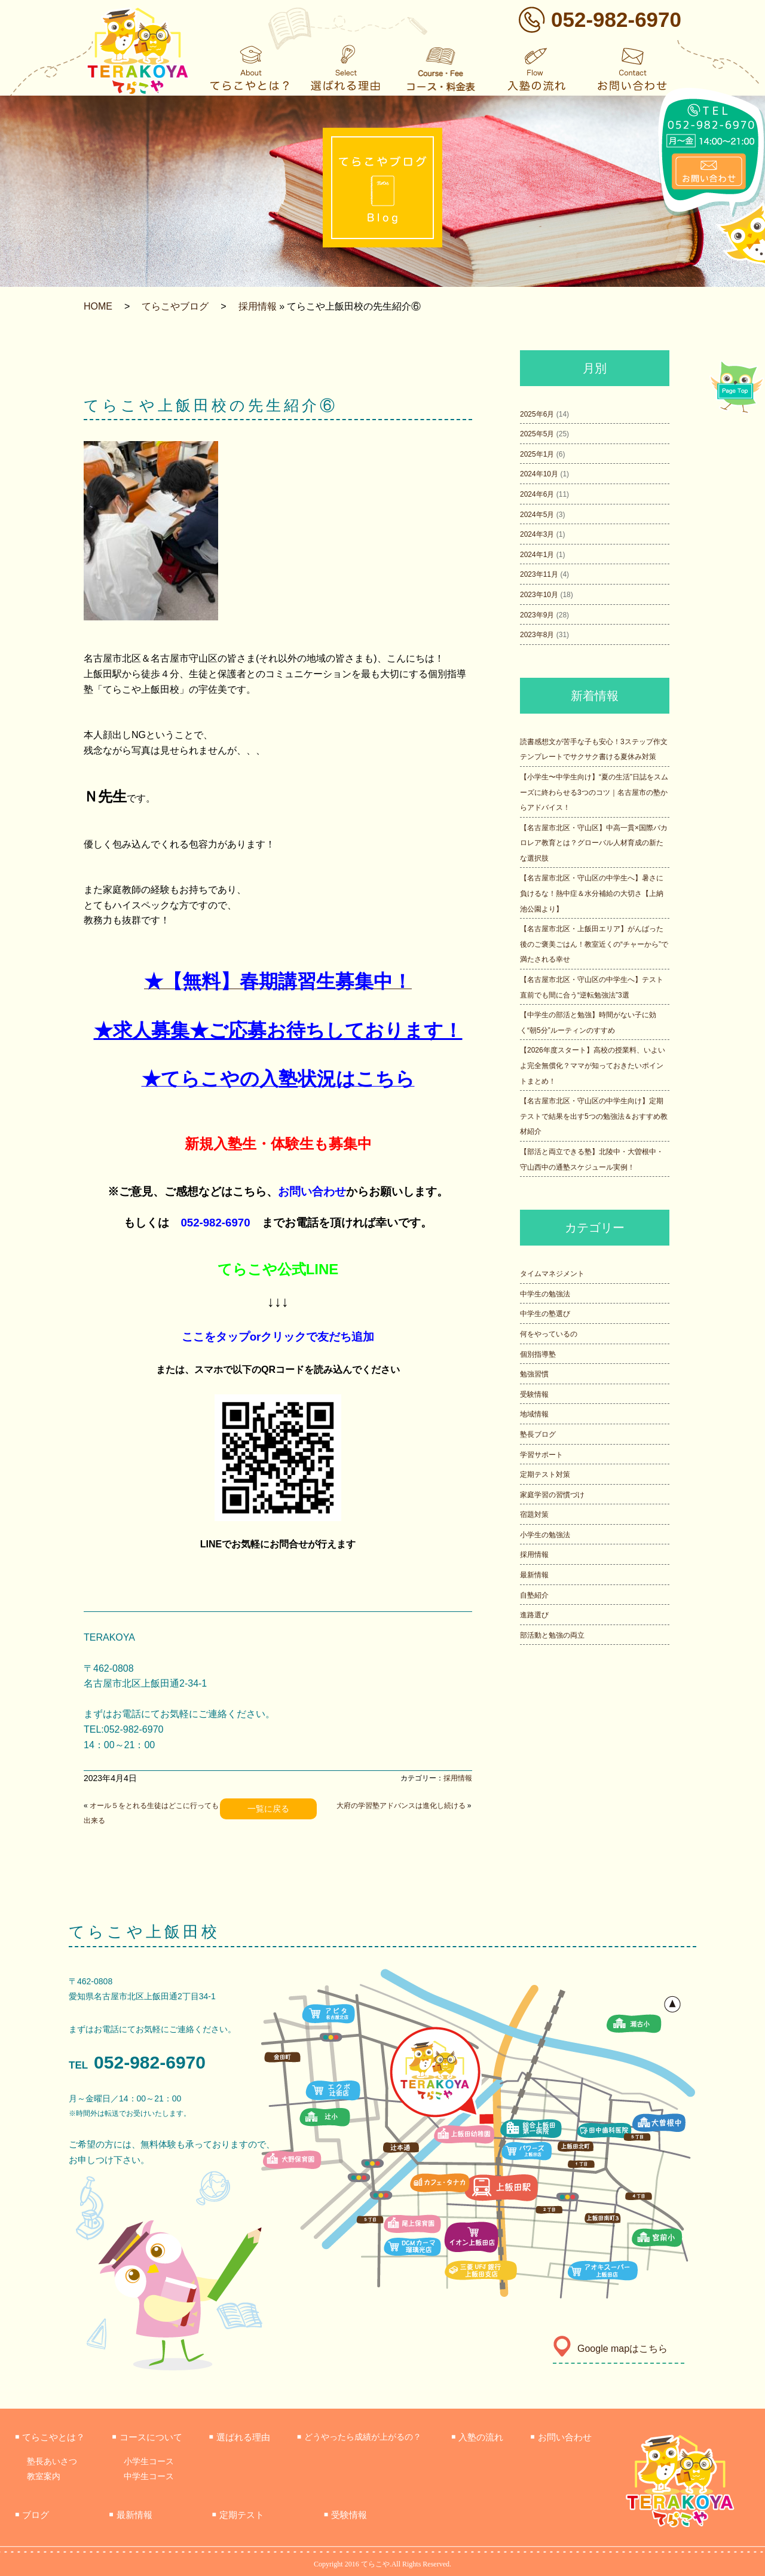 The width and height of the screenshot is (765, 2576). I want to click on てらこやとは？, so click(50, 2437).